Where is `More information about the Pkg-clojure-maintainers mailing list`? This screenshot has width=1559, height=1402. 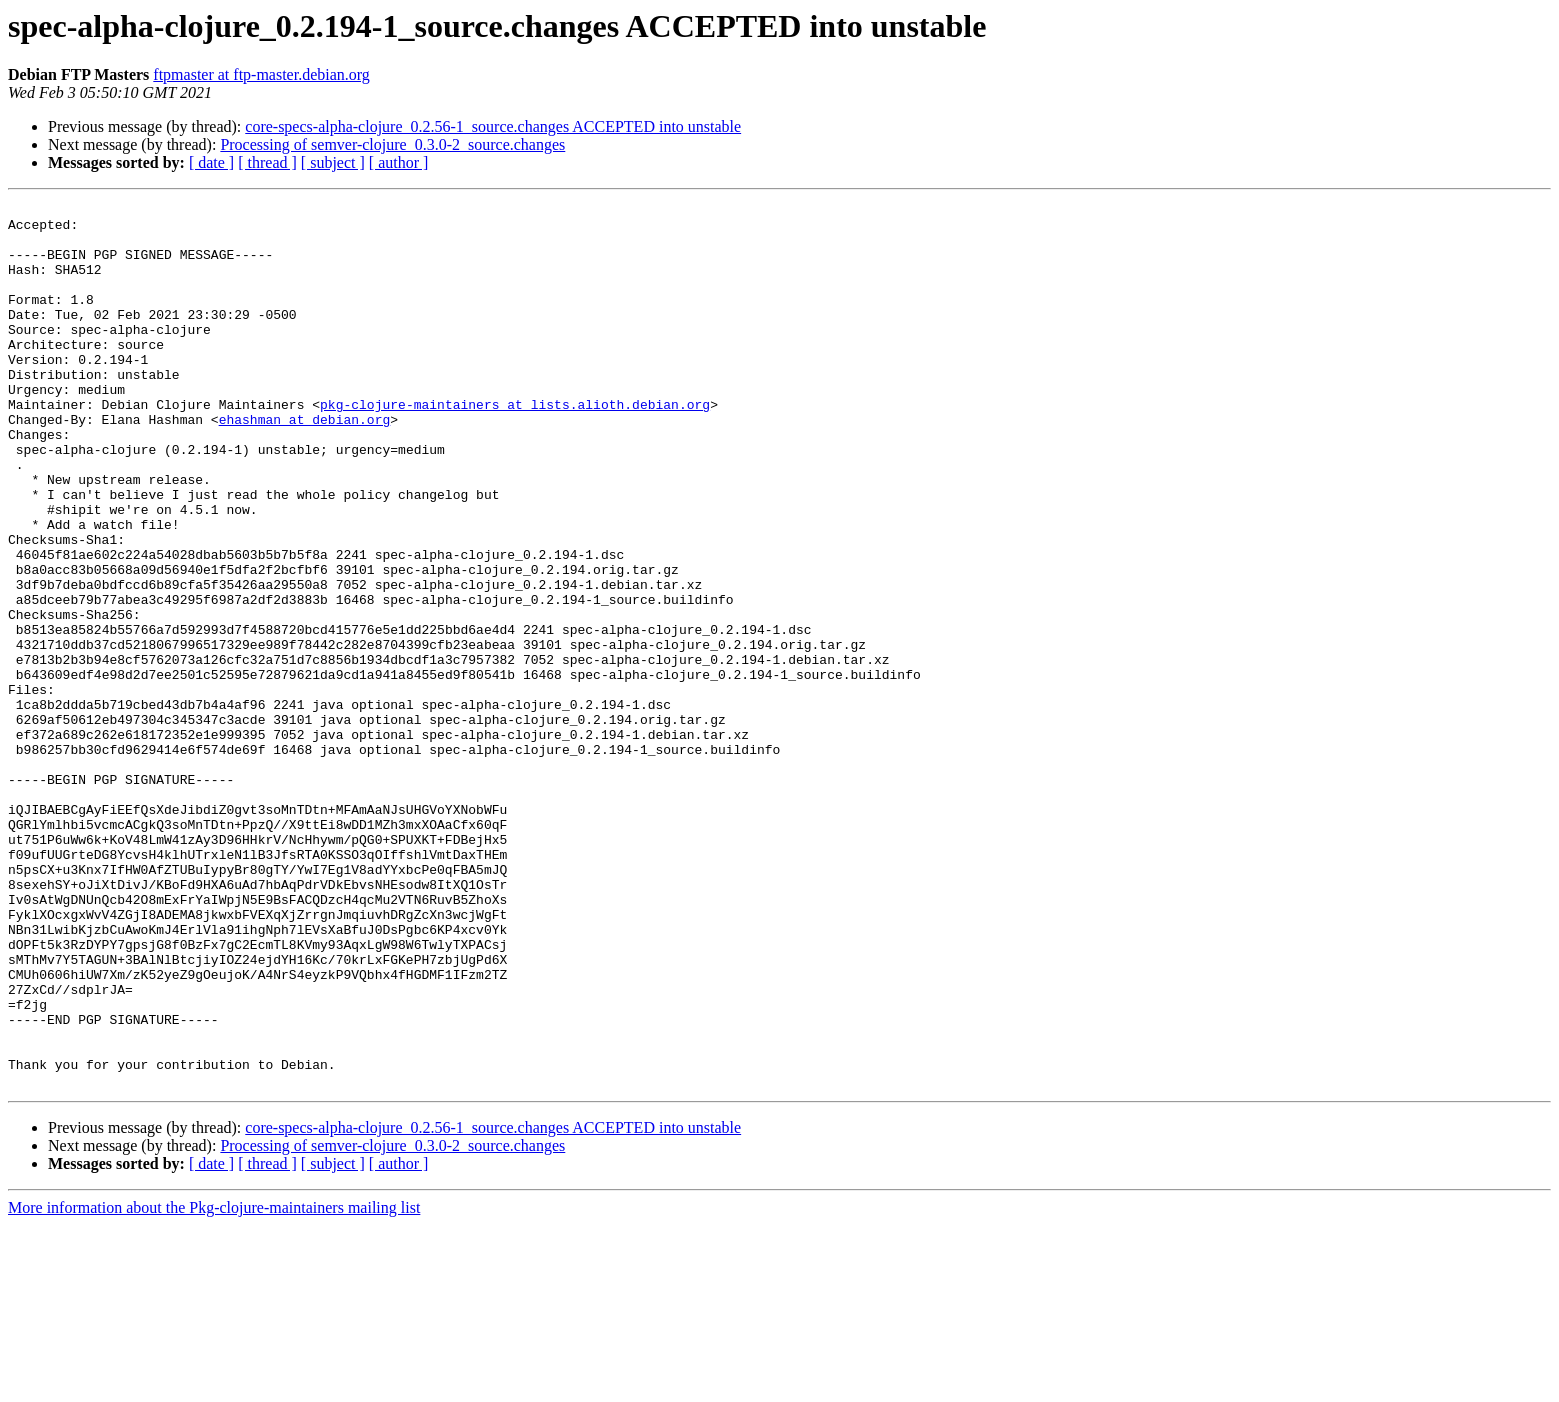 More information about the Pkg-clojure-maintainers mailing list is located at coordinates (214, 1384).